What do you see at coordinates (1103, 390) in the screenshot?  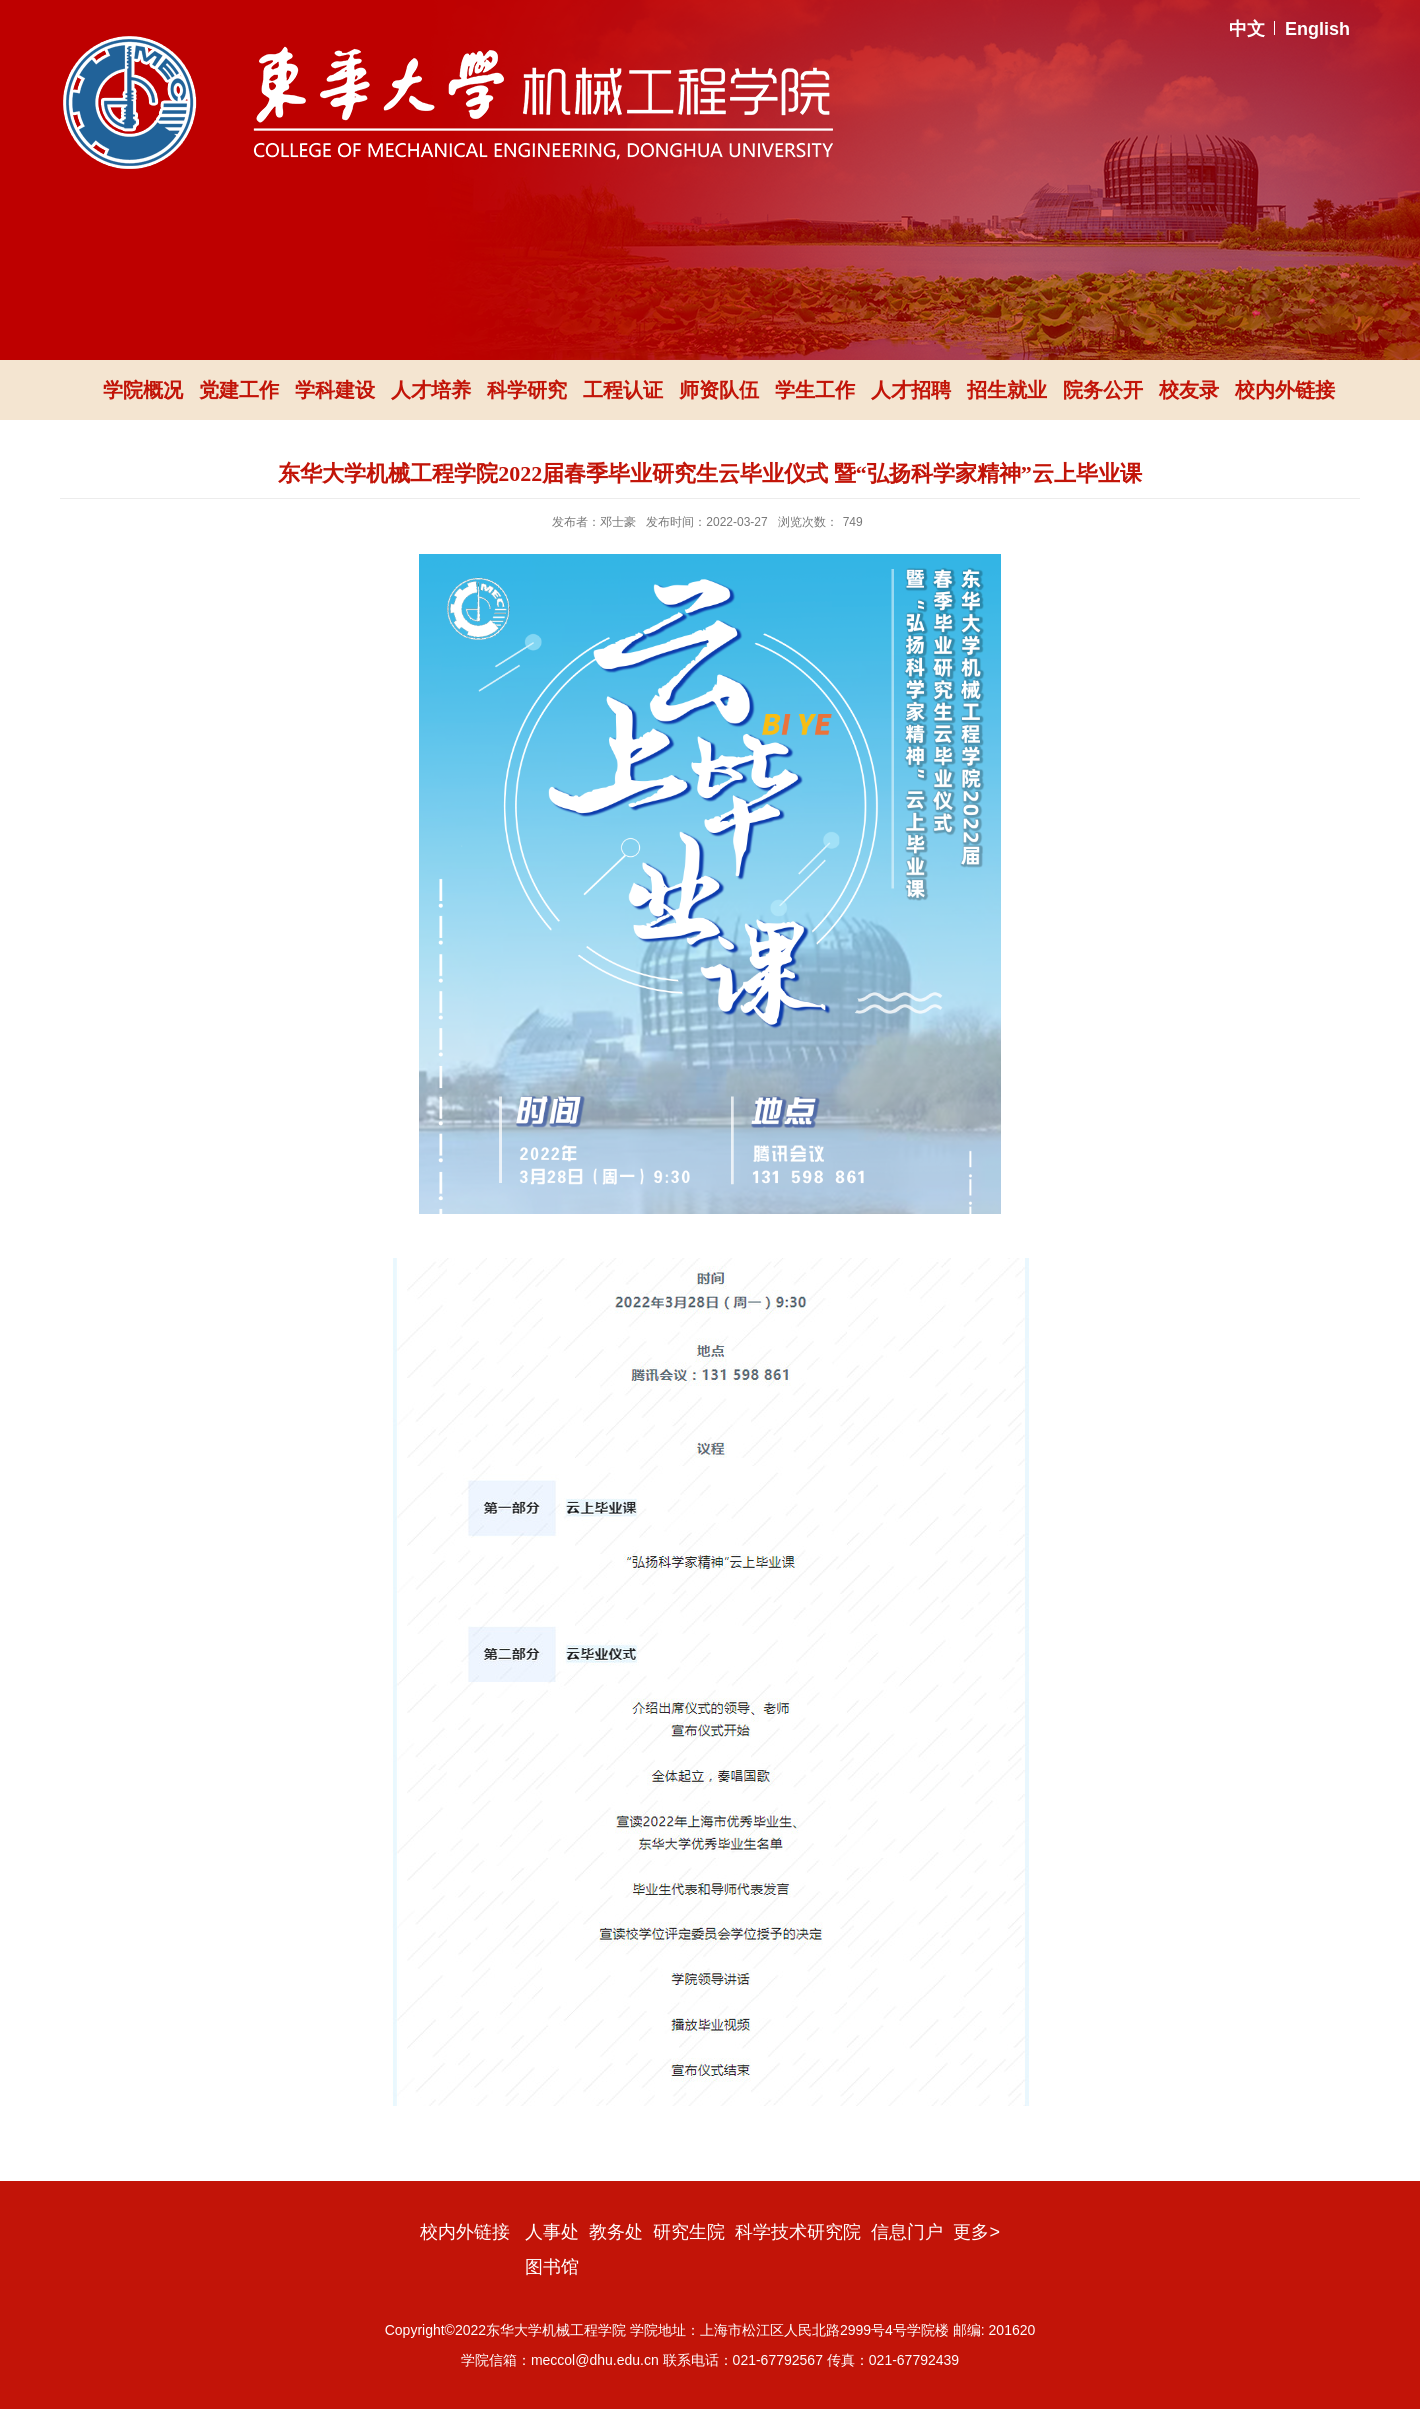 I see `院务公开` at bounding box center [1103, 390].